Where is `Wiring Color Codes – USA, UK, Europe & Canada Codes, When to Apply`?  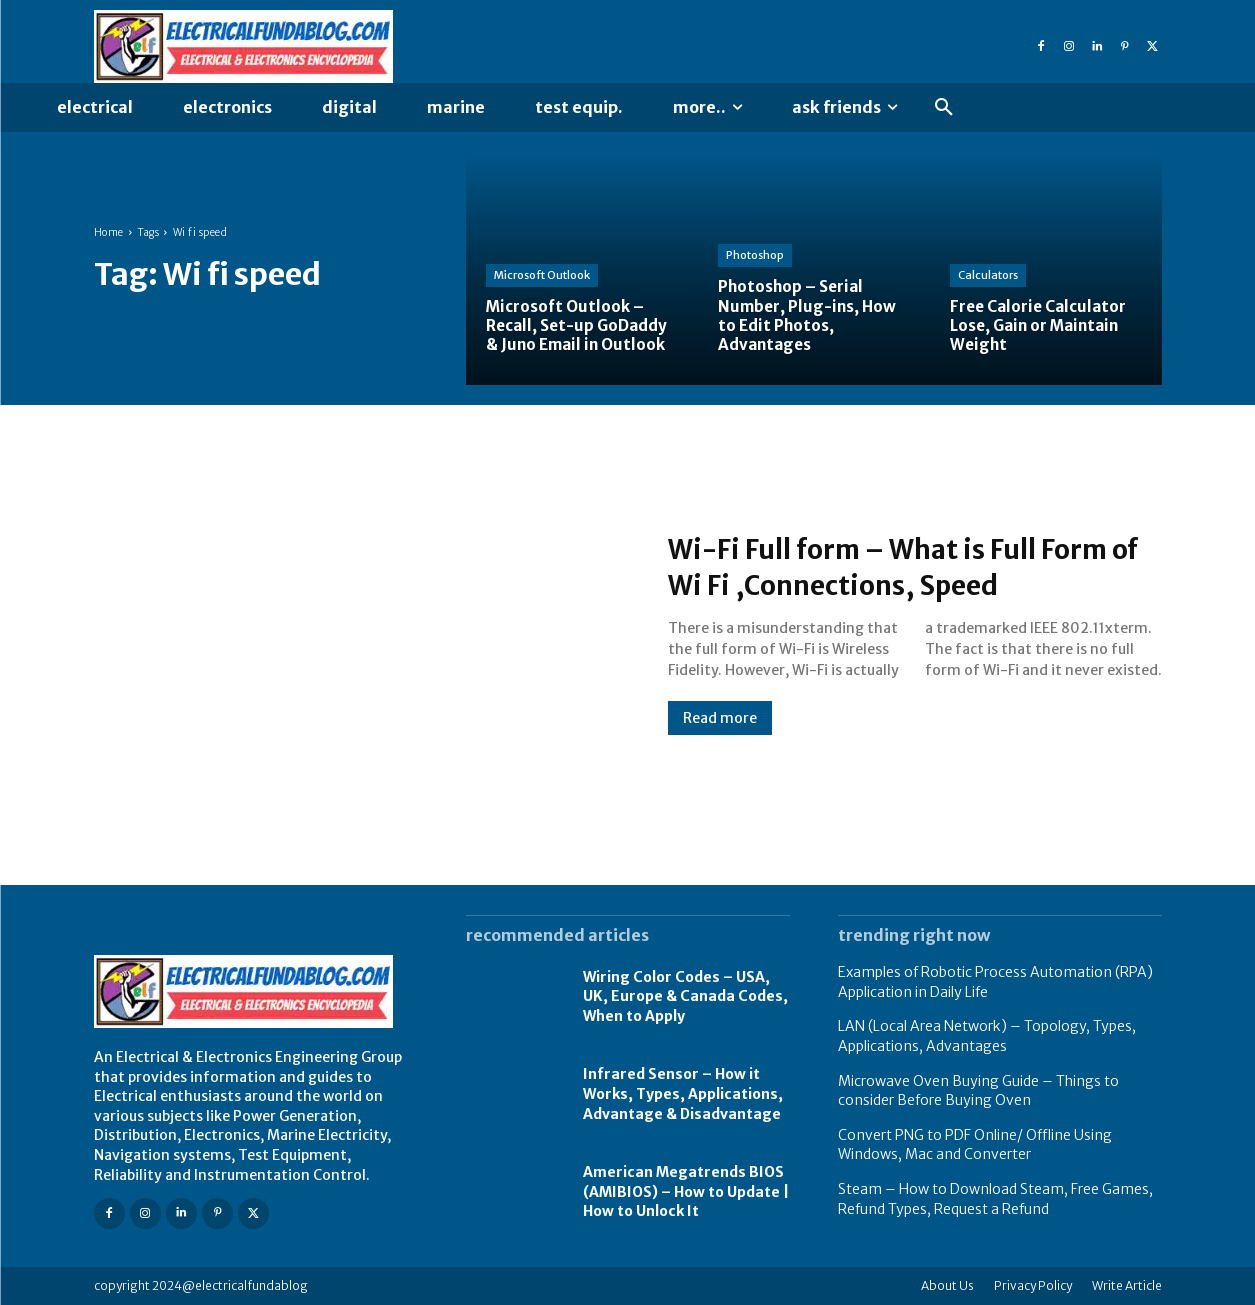 Wiring Color Codes – USA, UK, Europe & Canada Codes, When to Apply is located at coordinates (685, 996).